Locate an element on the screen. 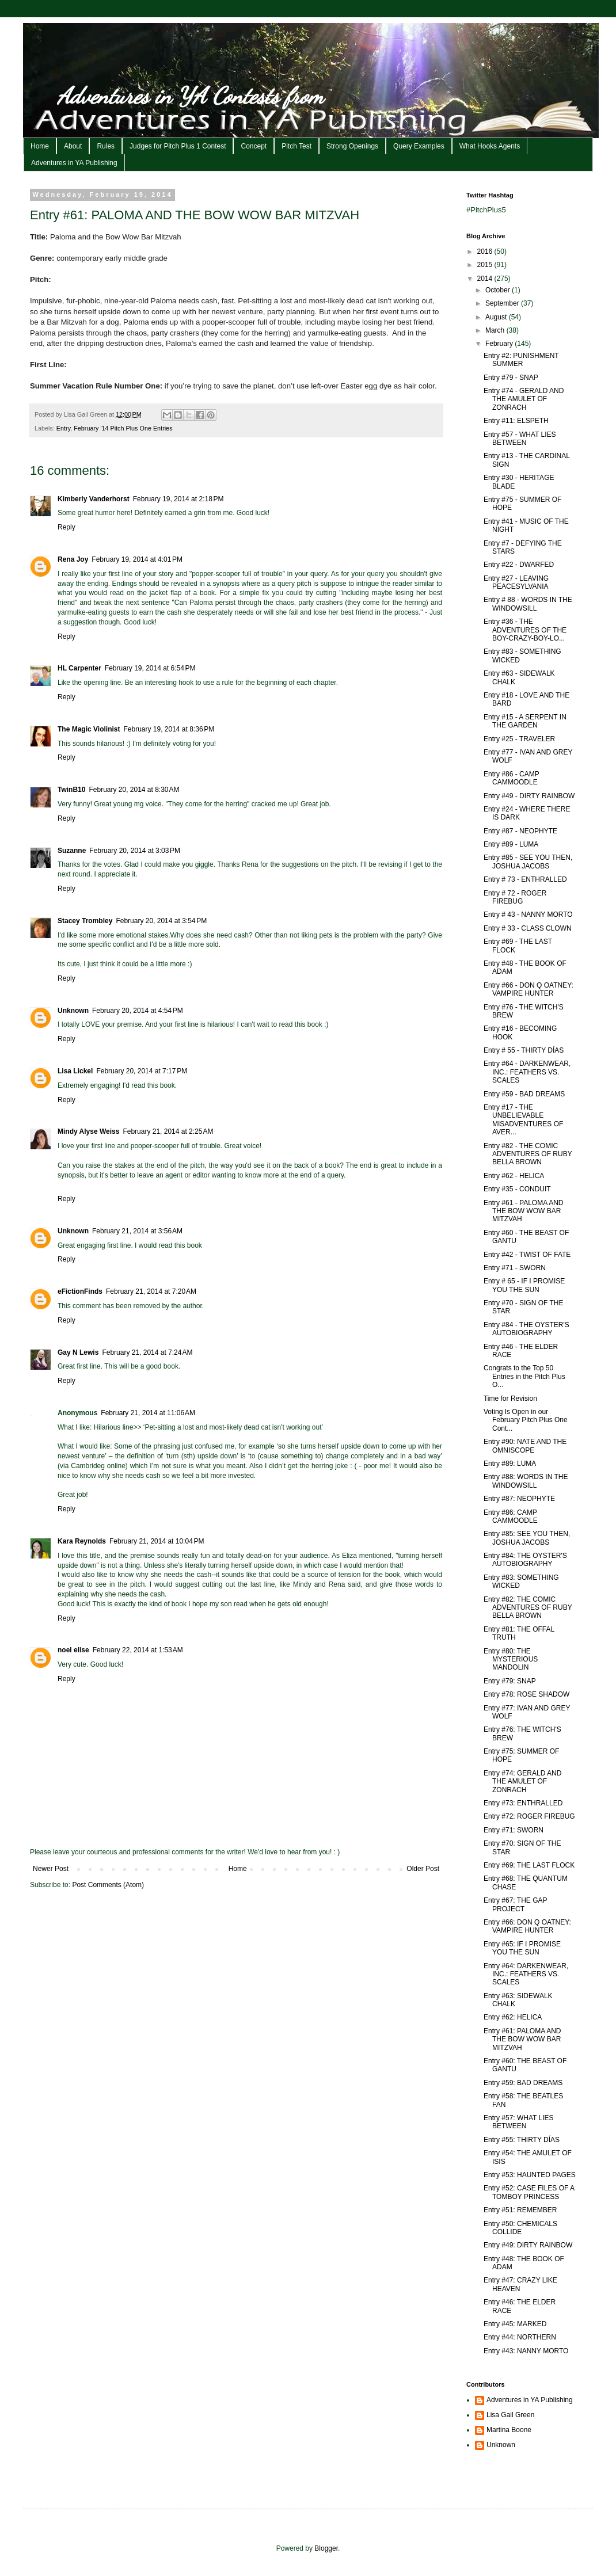 The height and width of the screenshot is (2576, 616). Unknown is located at coordinates (73, 1011).